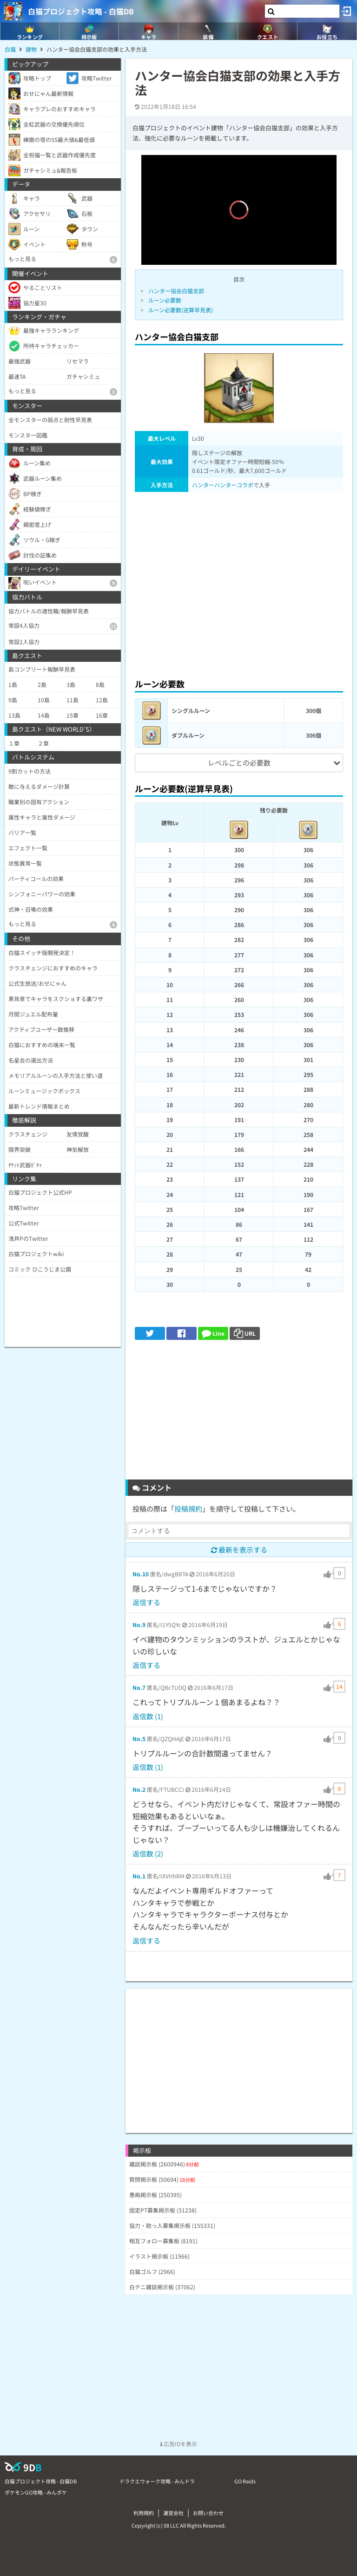 The width and height of the screenshot is (357, 2576). Describe the element at coordinates (138, 1738) in the screenshot. I see `No.5` at that location.